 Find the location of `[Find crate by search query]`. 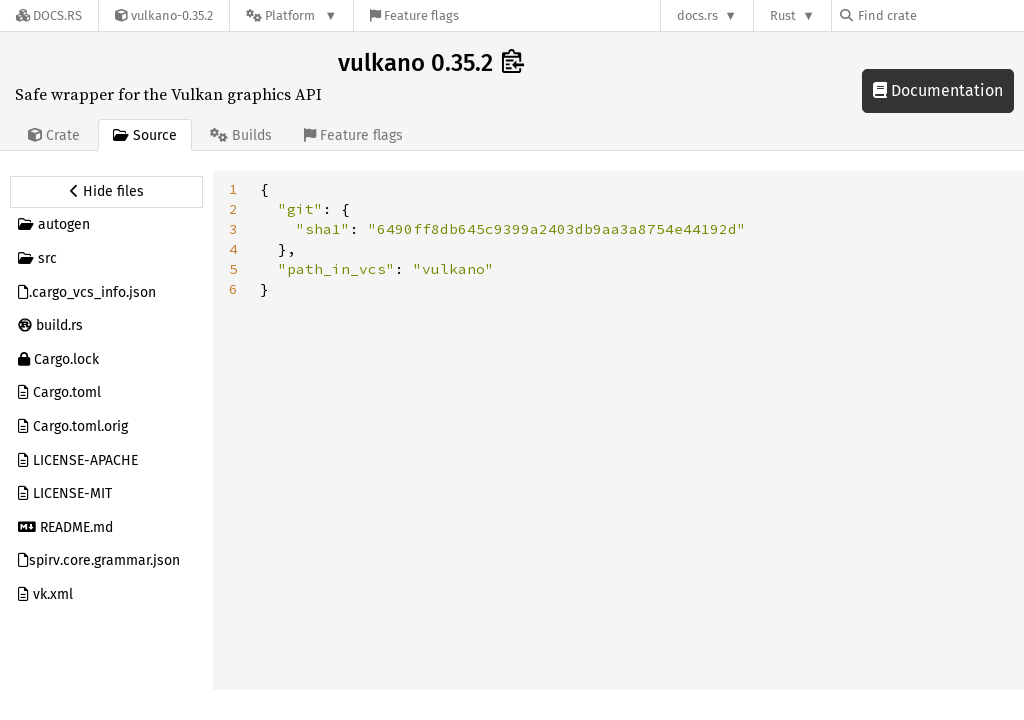

[Find crate by search query] is located at coordinates (940, 15).